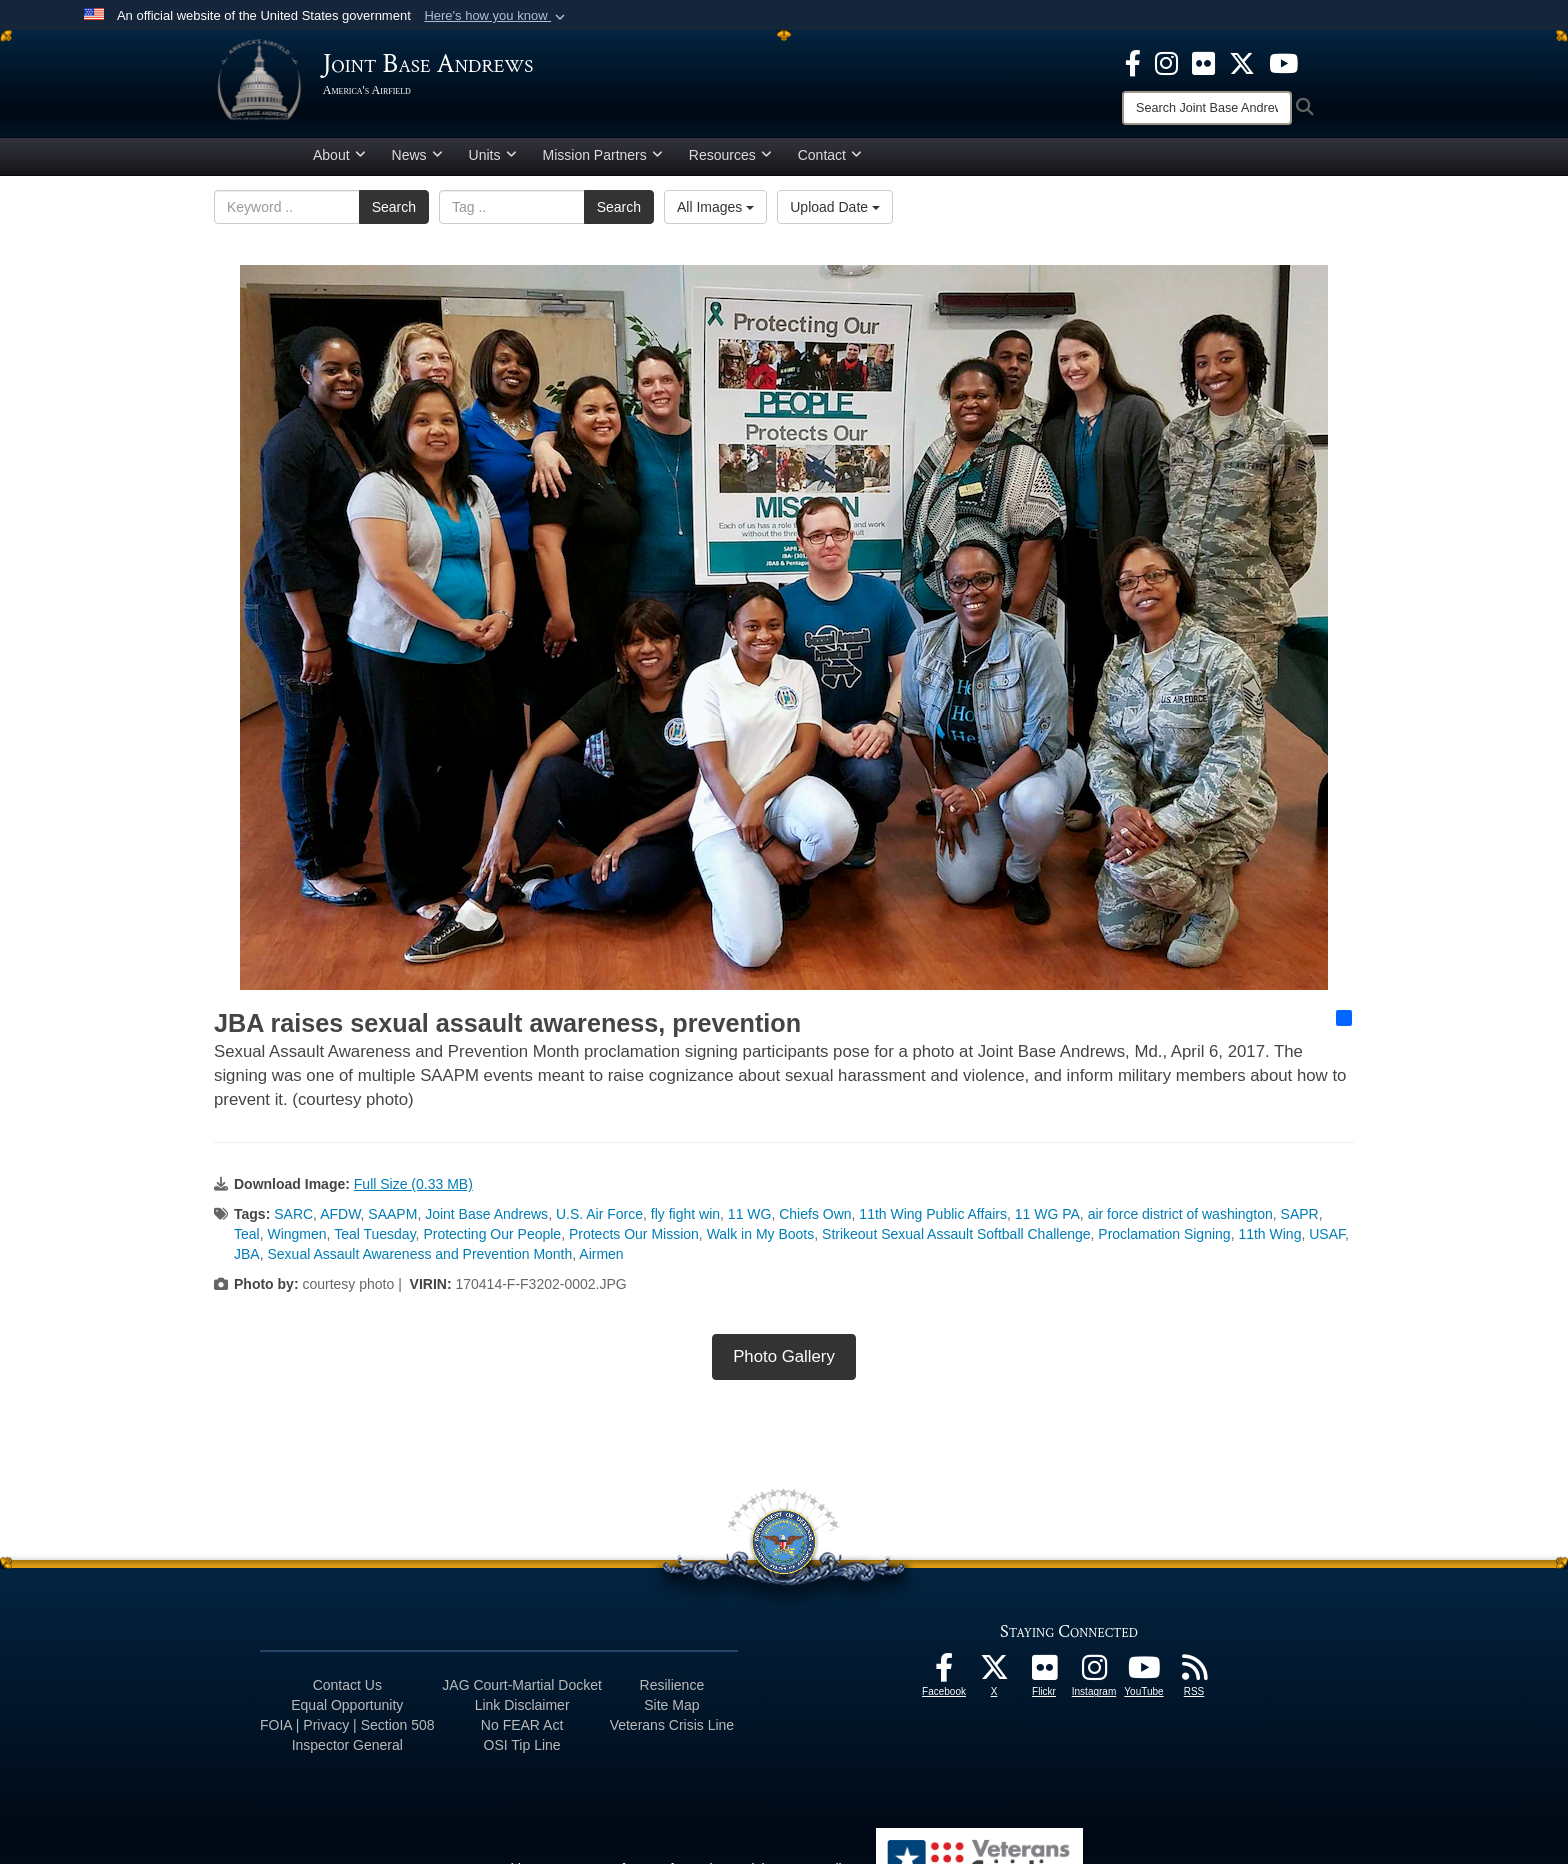  What do you see at coordinates (339, 163) in the screenshot?
I see `About` at bounding box center [339, 163].